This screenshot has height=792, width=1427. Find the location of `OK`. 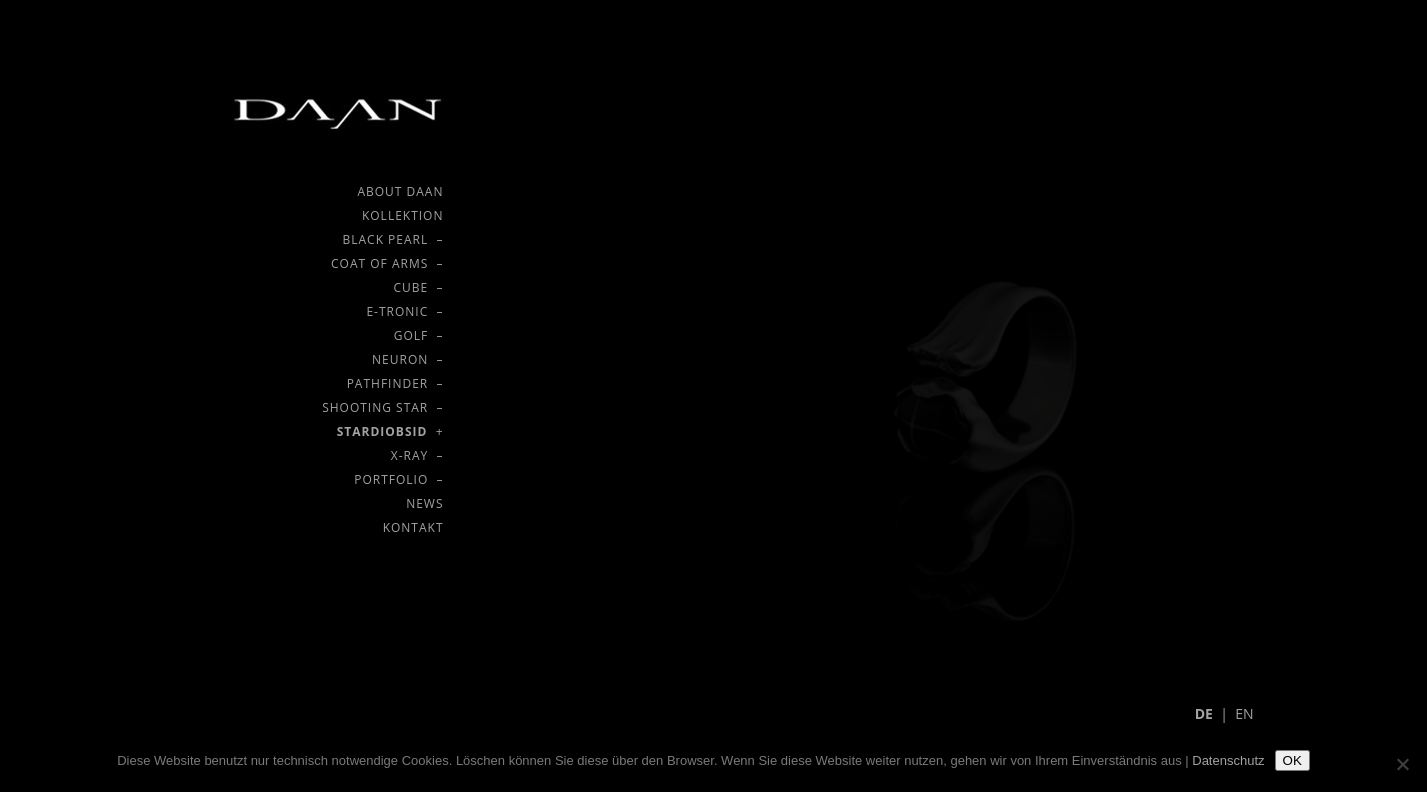

OK is located at coordinates (1292, 760).